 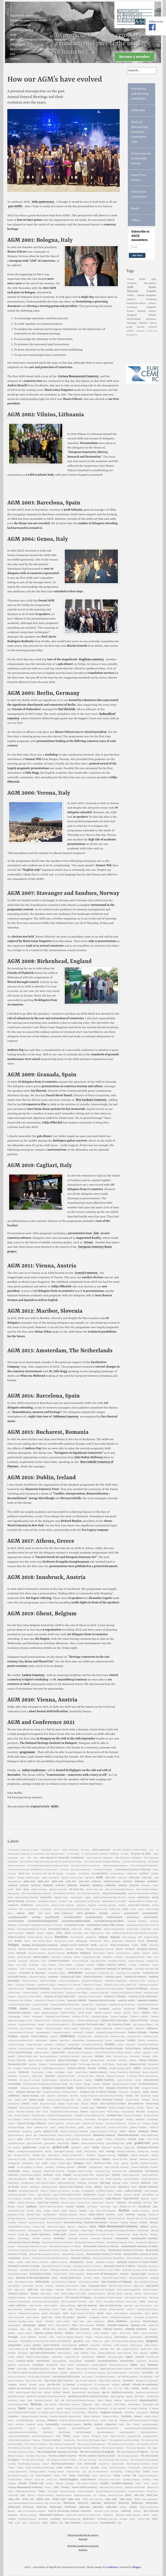 I want to click on Östra Cemetery, so click(x=82, y=2309).